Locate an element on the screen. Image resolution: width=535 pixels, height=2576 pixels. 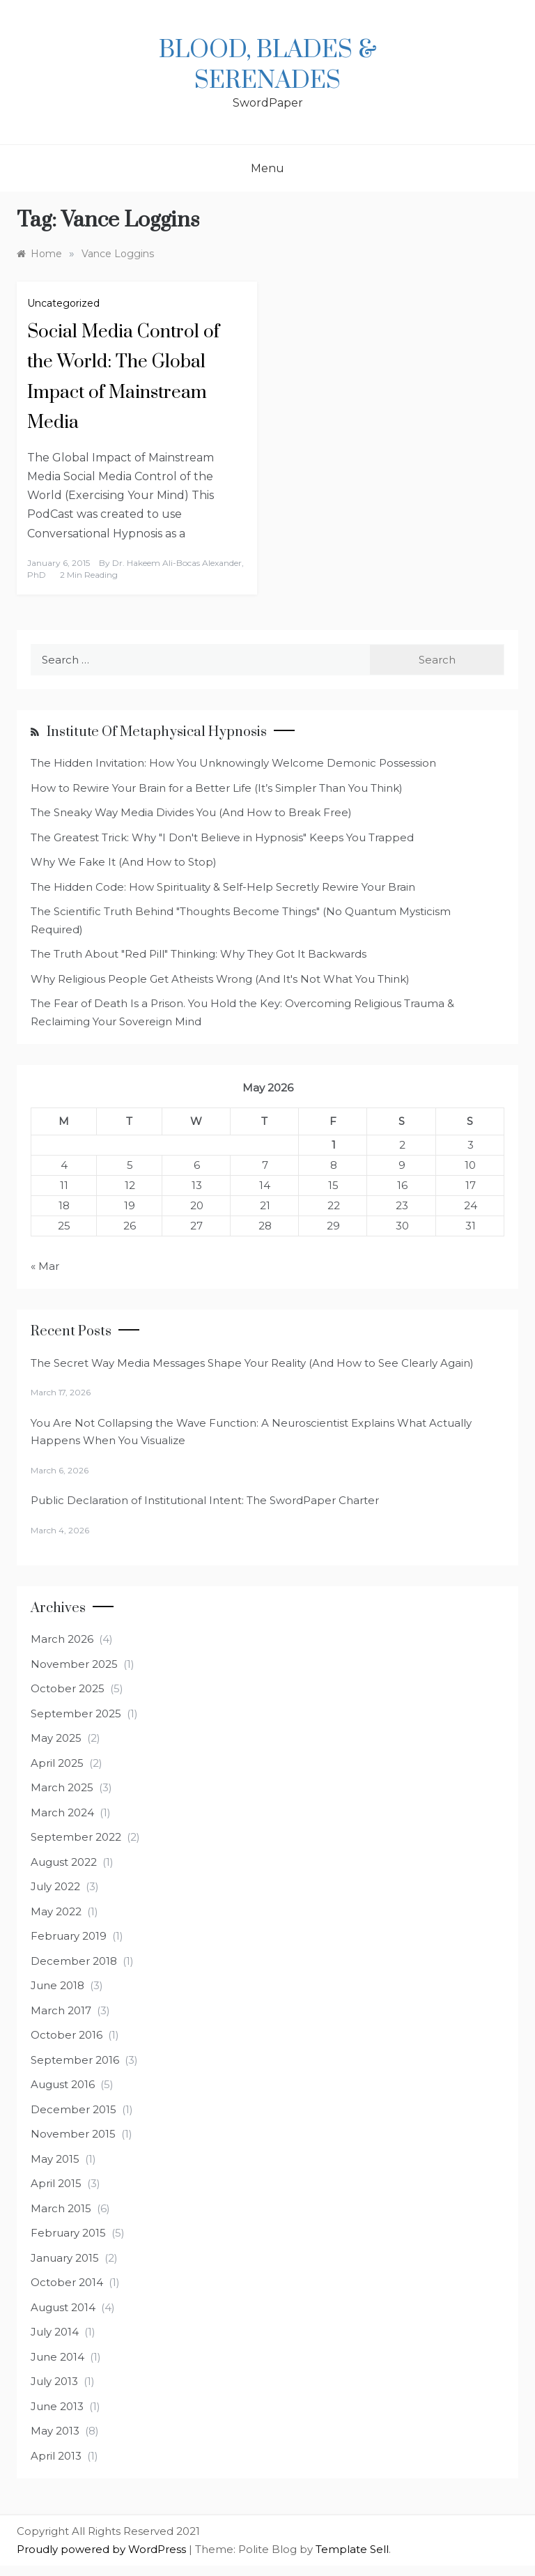
Proudly powered by WordPress is located at coordinates (103, 2549).